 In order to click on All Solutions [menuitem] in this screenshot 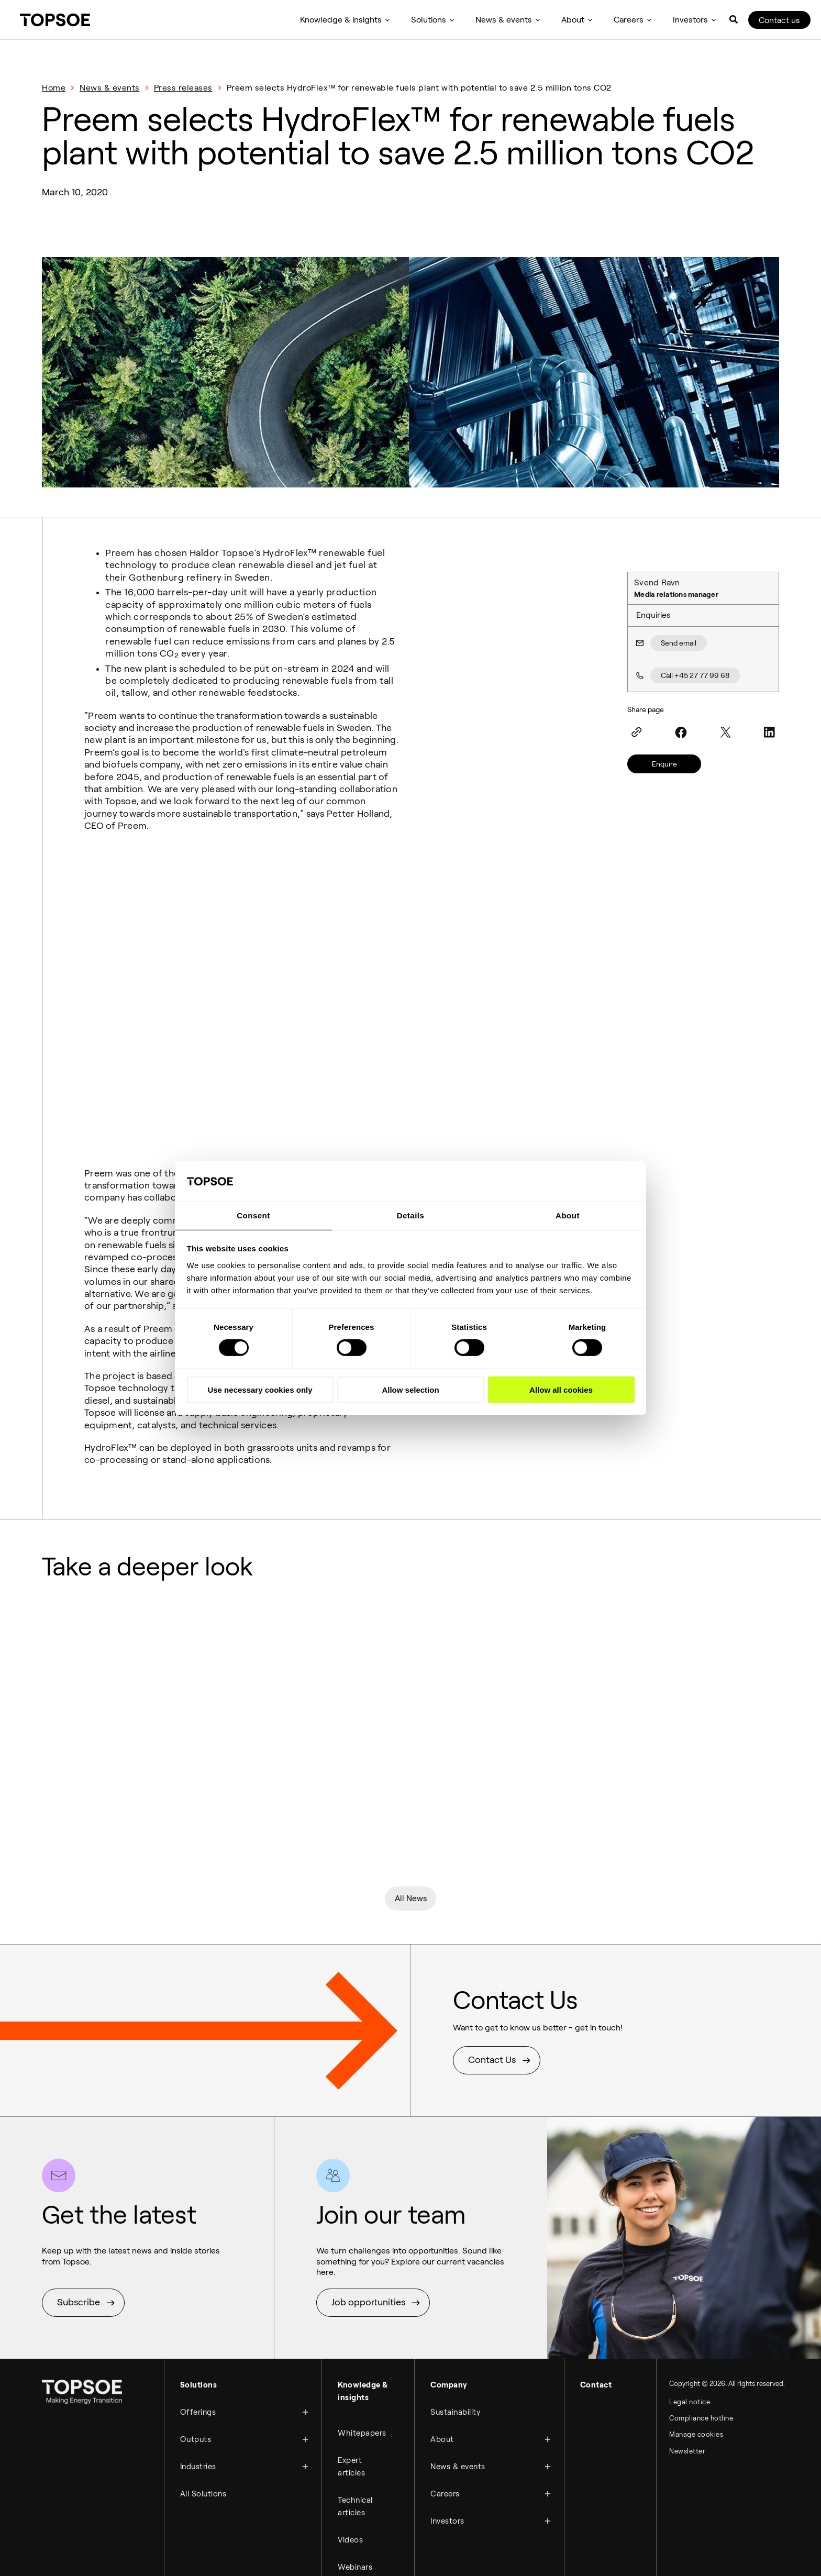, I will do `click(203, 2392)`.